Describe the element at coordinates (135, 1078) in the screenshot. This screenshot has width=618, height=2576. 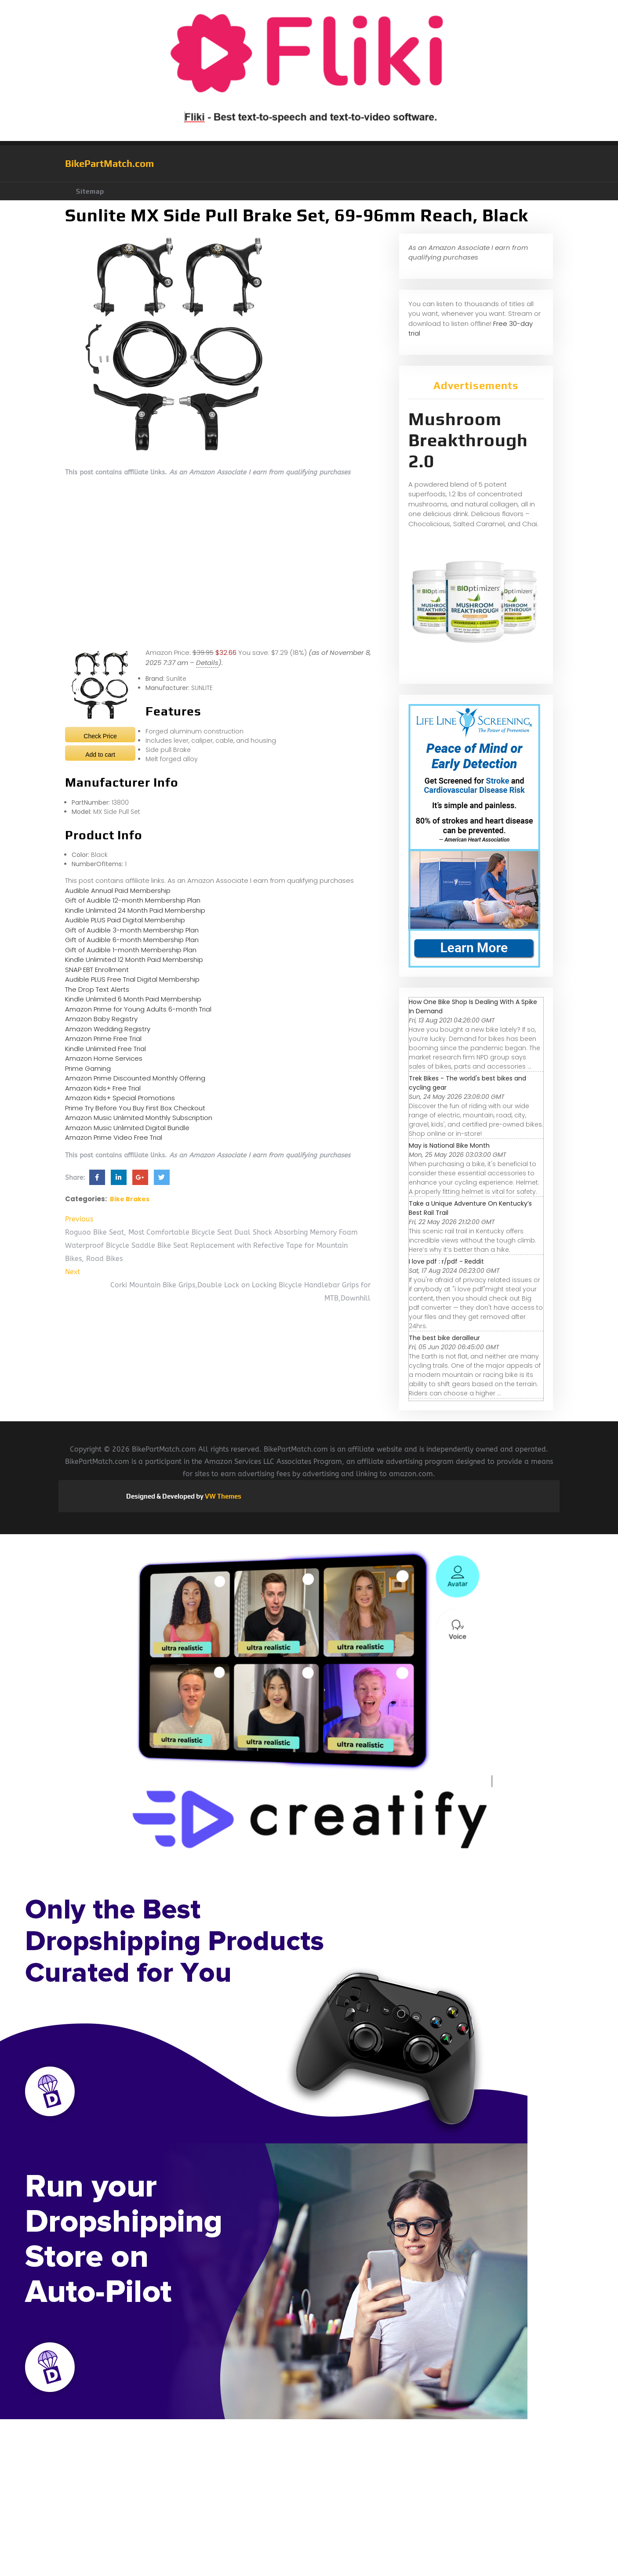
I see `Amazon Prime Discounted Monthly Offering` at that location.